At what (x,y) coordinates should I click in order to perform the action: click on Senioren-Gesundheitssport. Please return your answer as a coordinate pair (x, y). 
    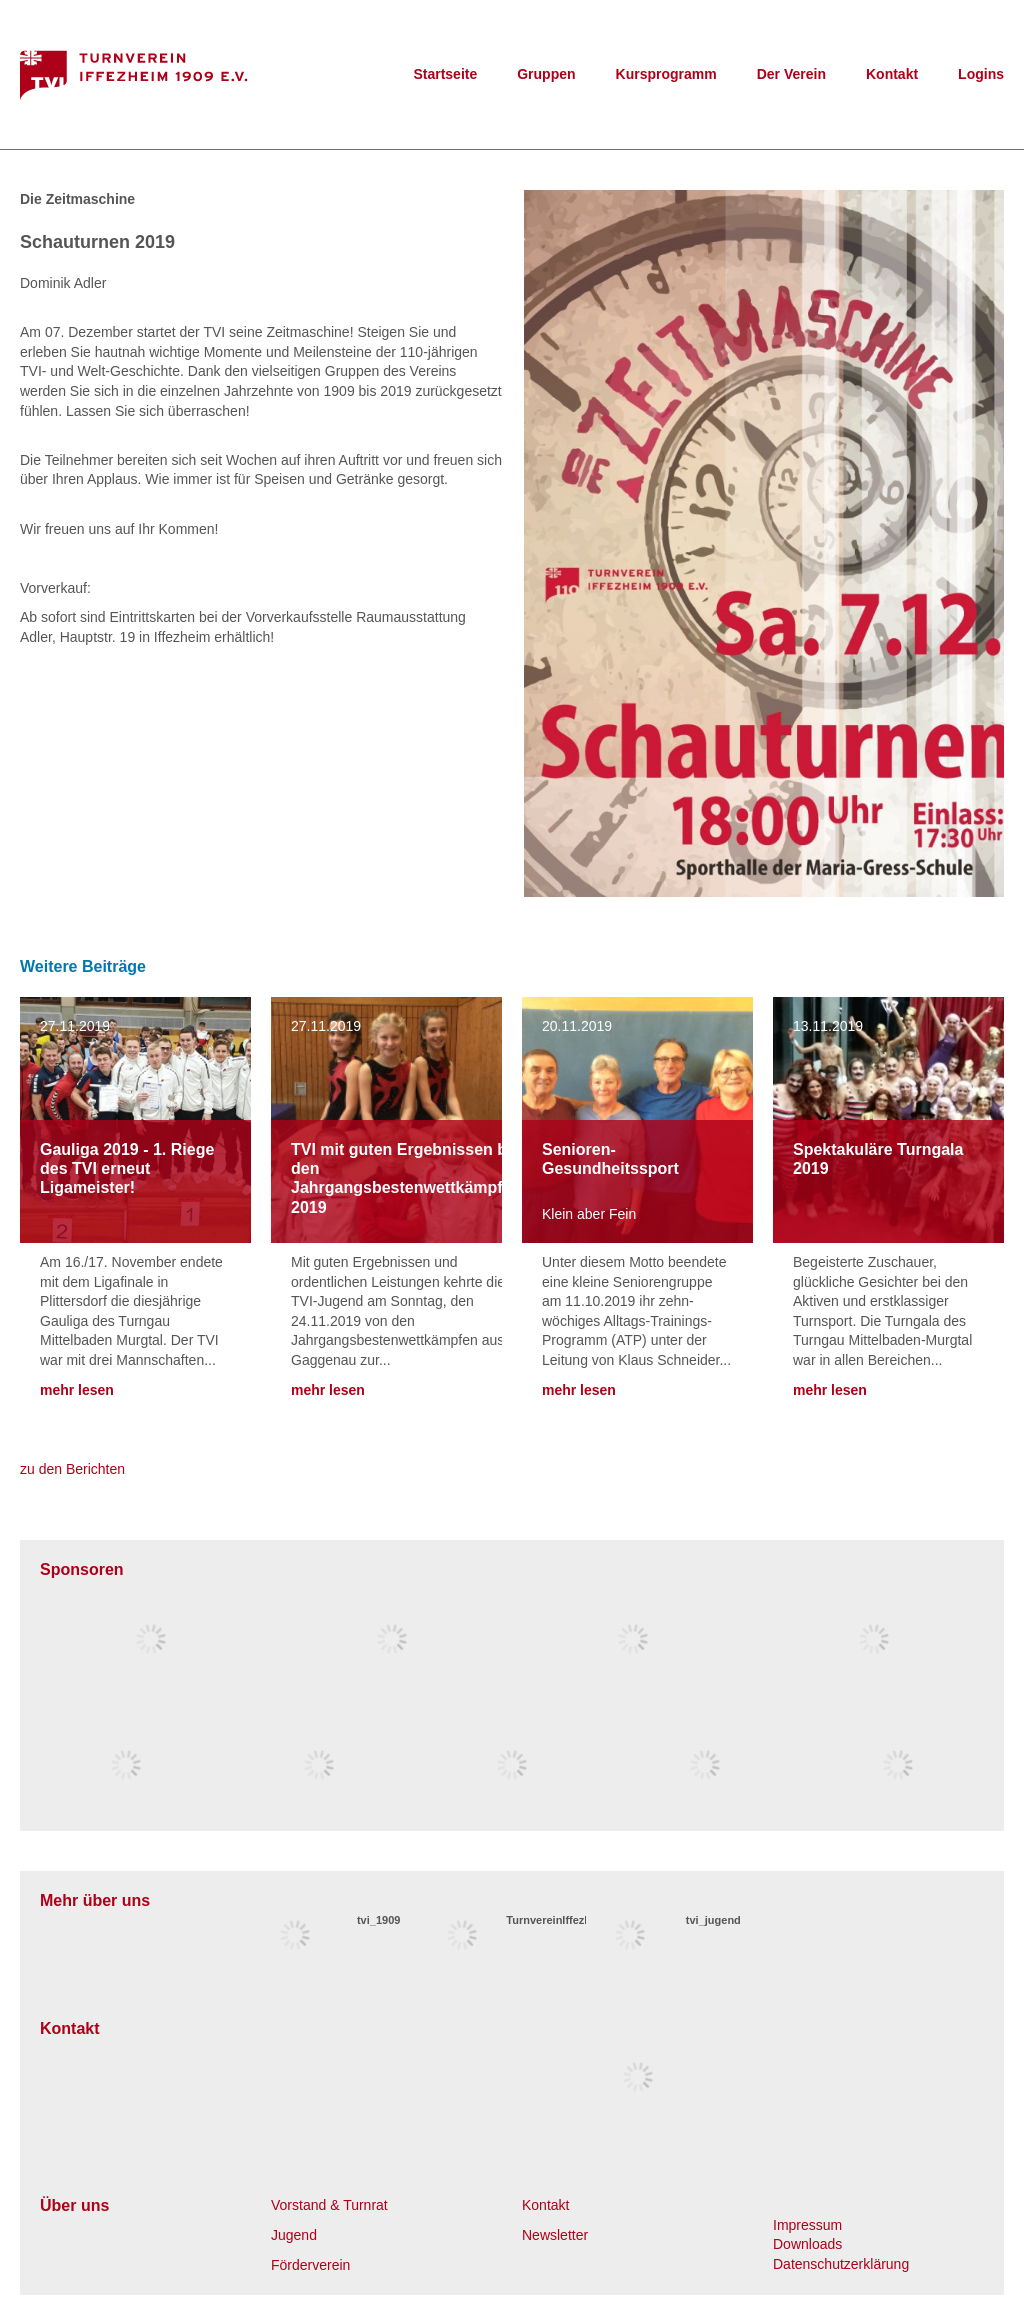
    Looking at the image, I should click on (610, 1159).